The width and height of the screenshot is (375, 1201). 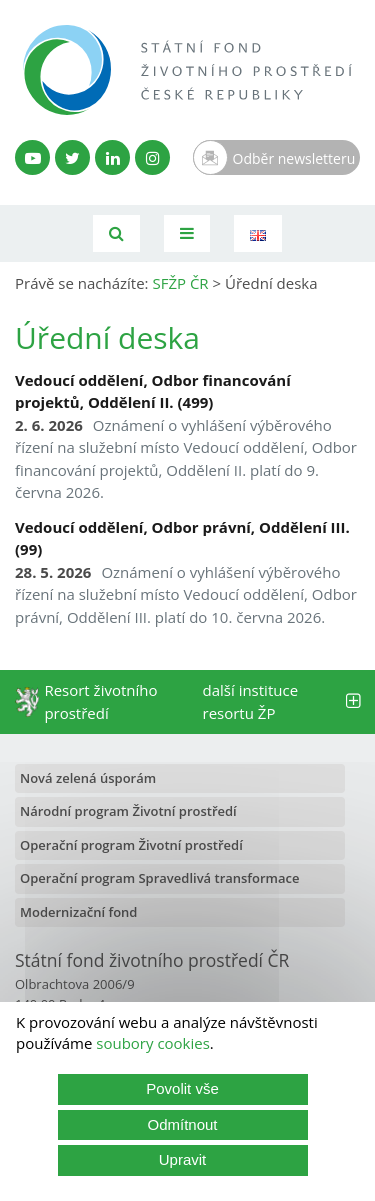 I want to click on Upravit, so click(x=183, y=1159).